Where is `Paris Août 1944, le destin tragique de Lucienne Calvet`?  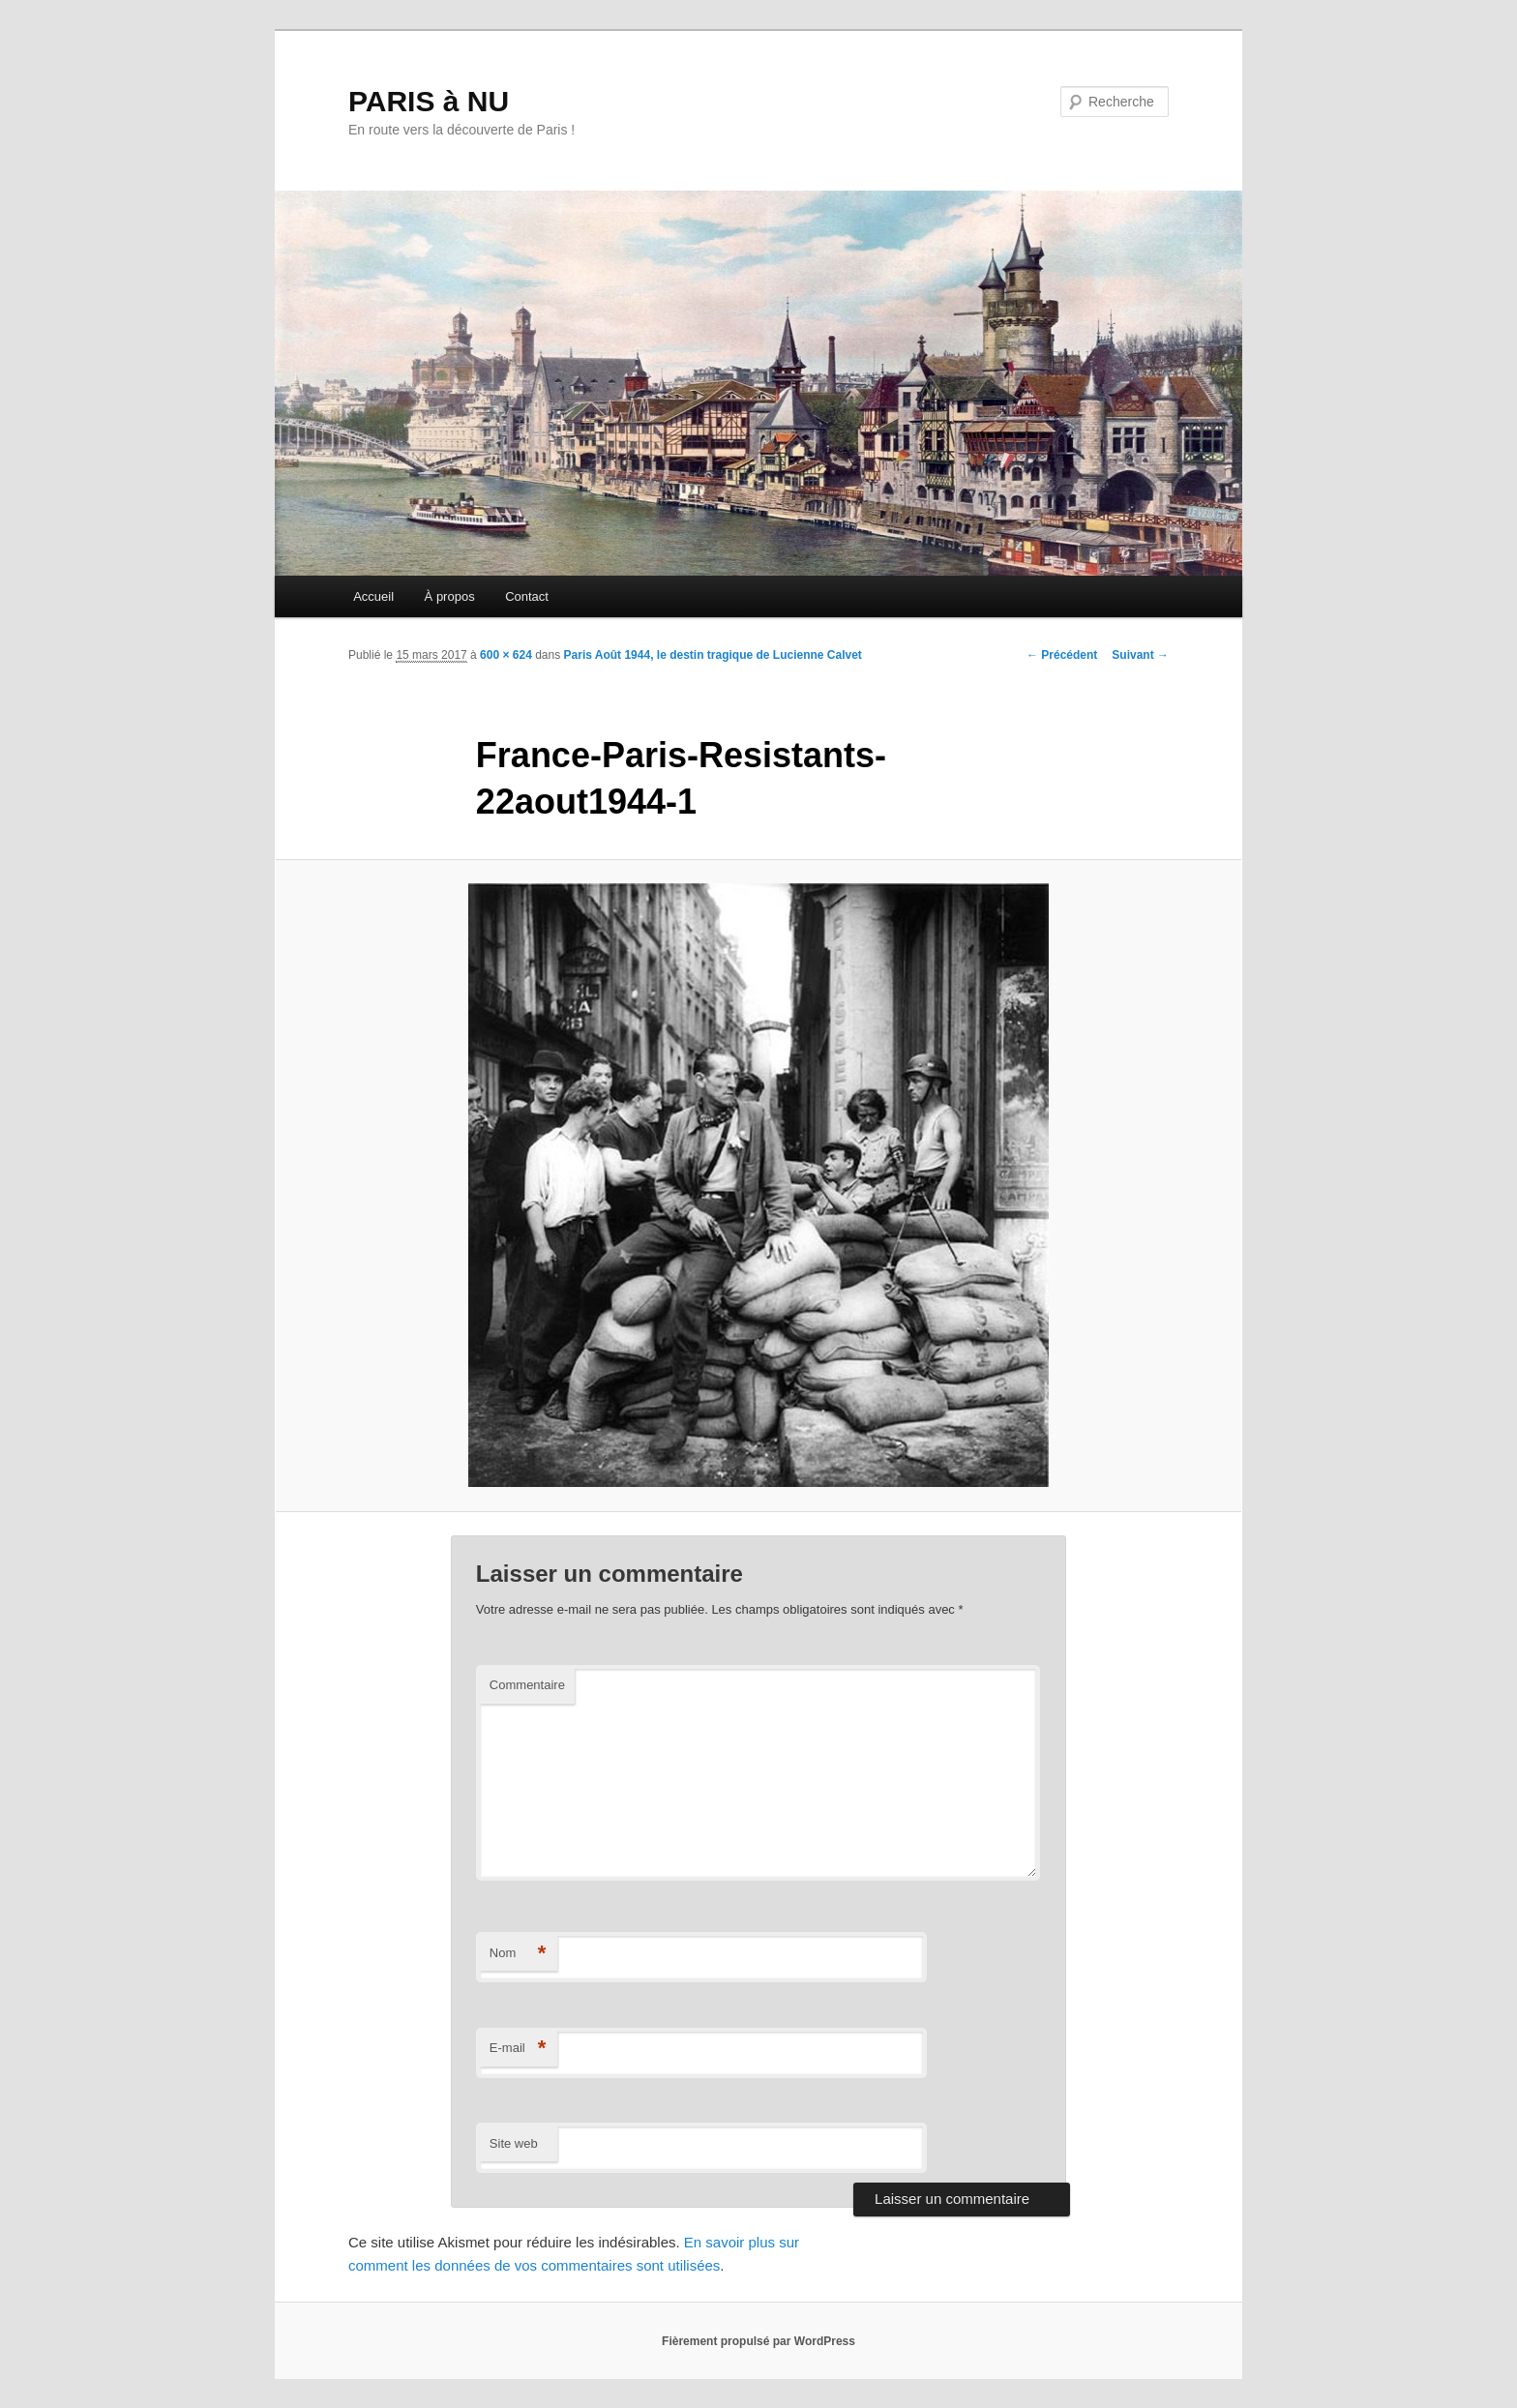 Paris Août 1944, le destin tragique de Lucienne Calvet is located at coordinates (713, 655).